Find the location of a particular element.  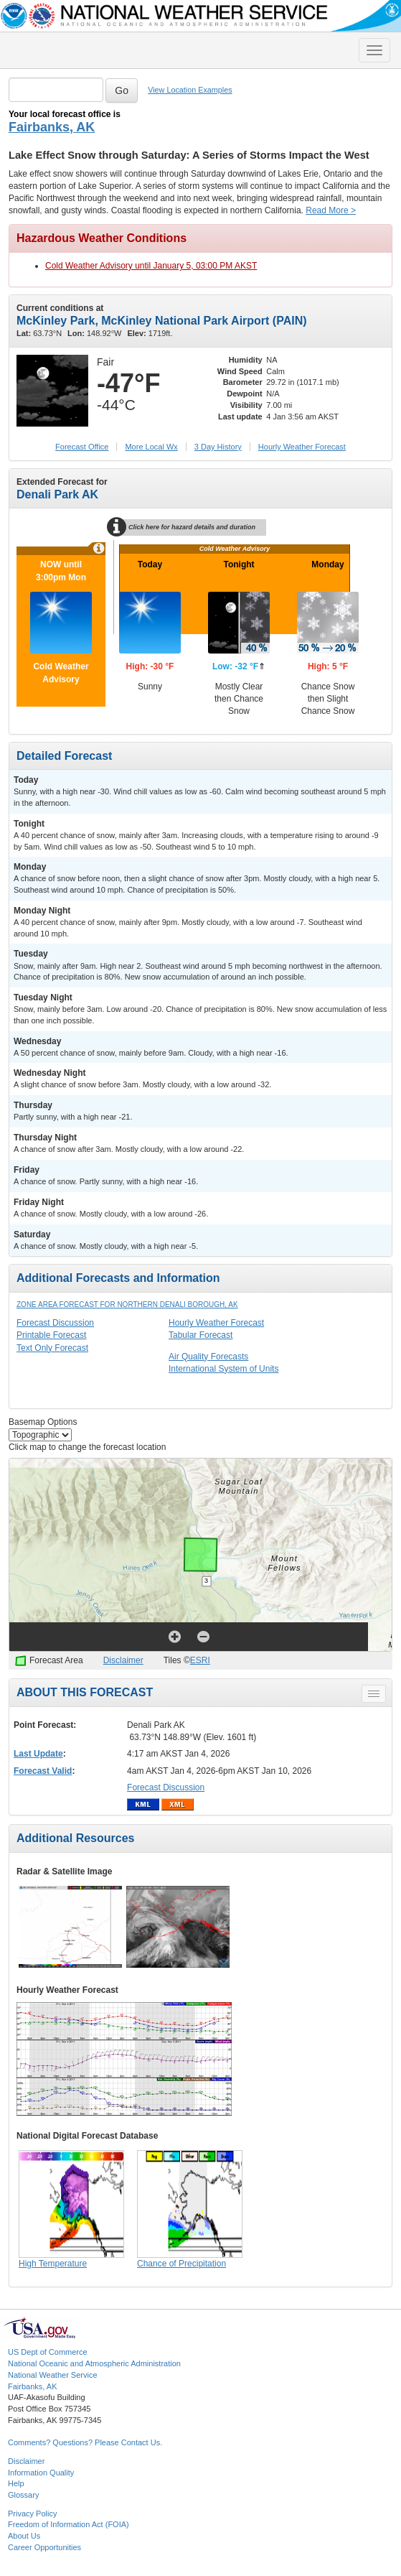

Freedom of Information Act (FOIA) is located at coordinates (68, 2524).